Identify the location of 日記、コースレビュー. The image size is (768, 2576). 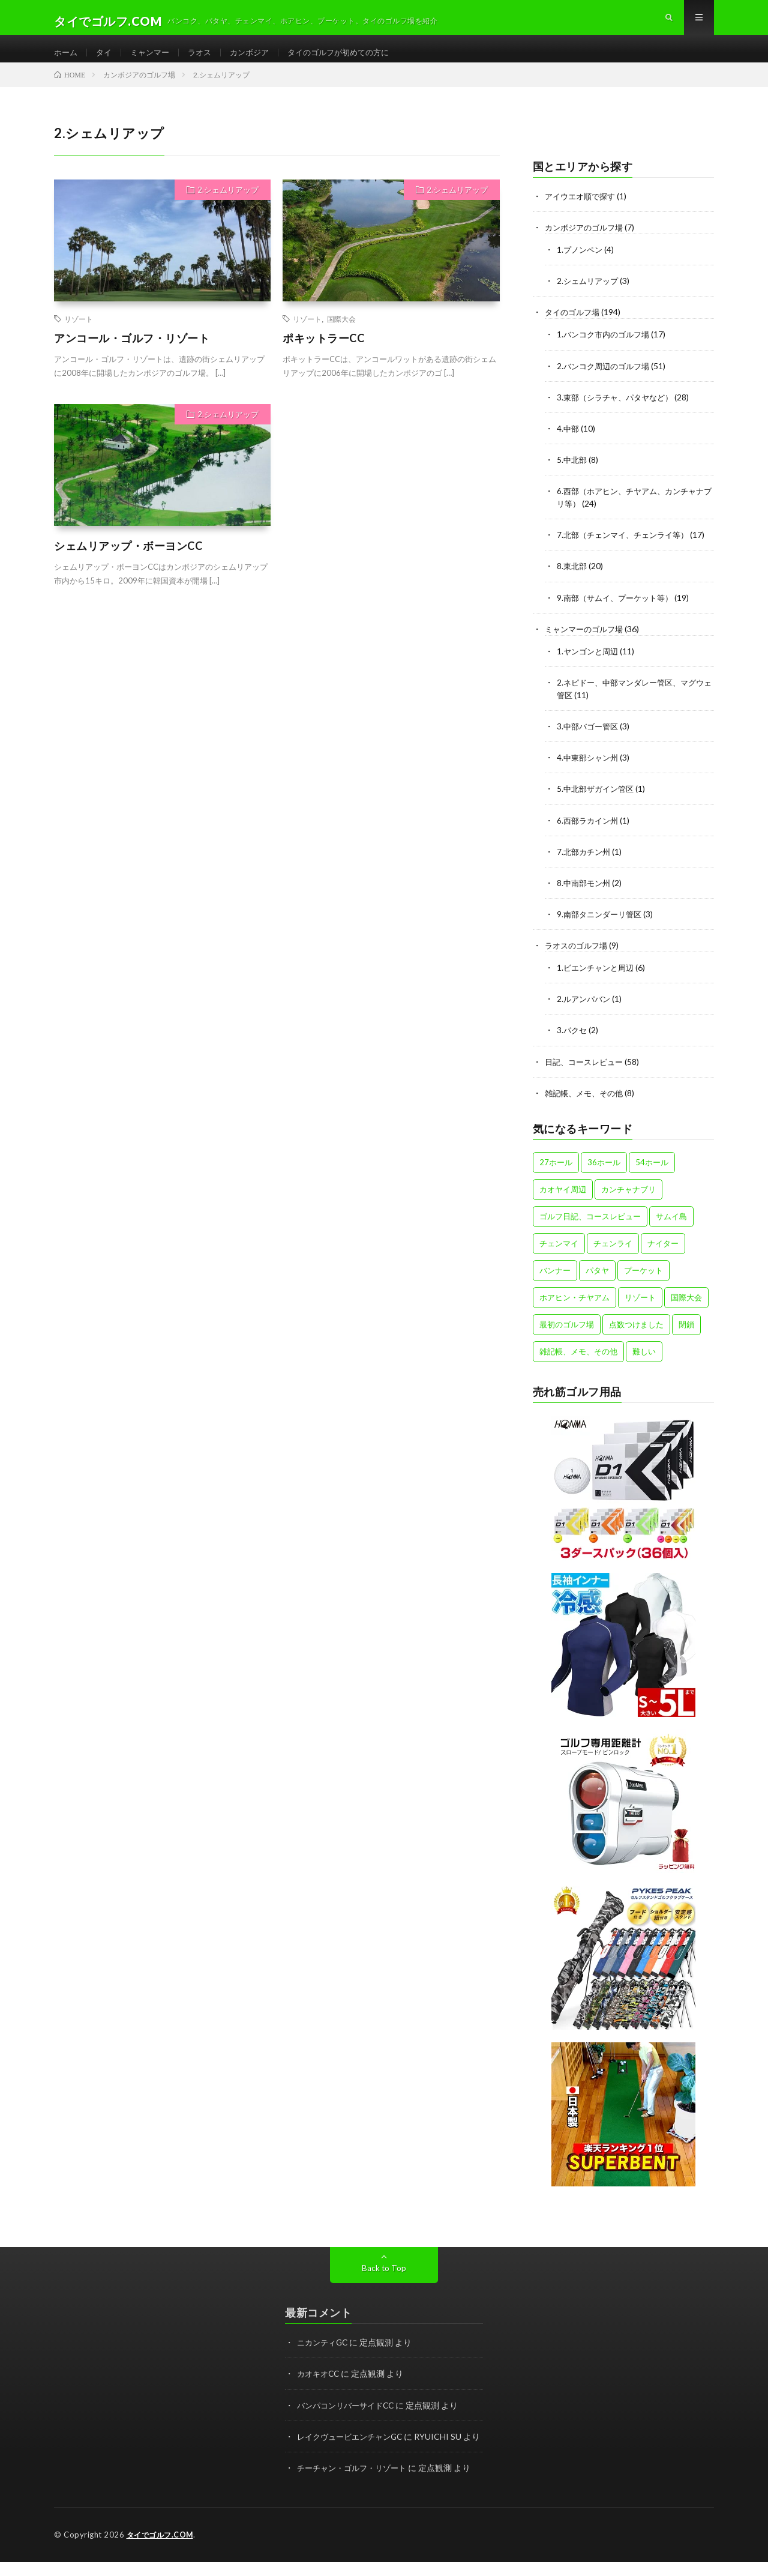
(587, 1075).